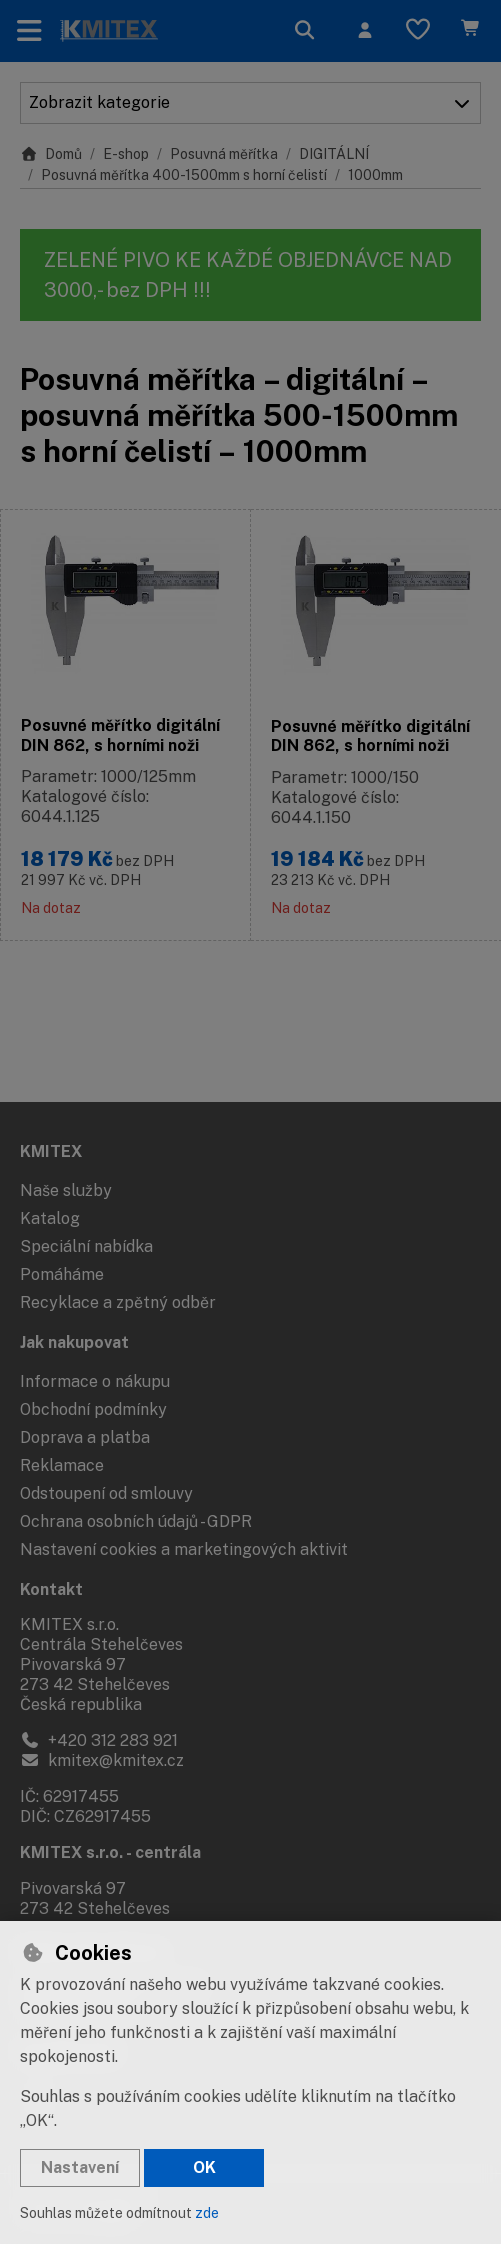 This screenshot has height=2244, width=501. I want to click on DIGITÁLNÍ, so click(334, 154).